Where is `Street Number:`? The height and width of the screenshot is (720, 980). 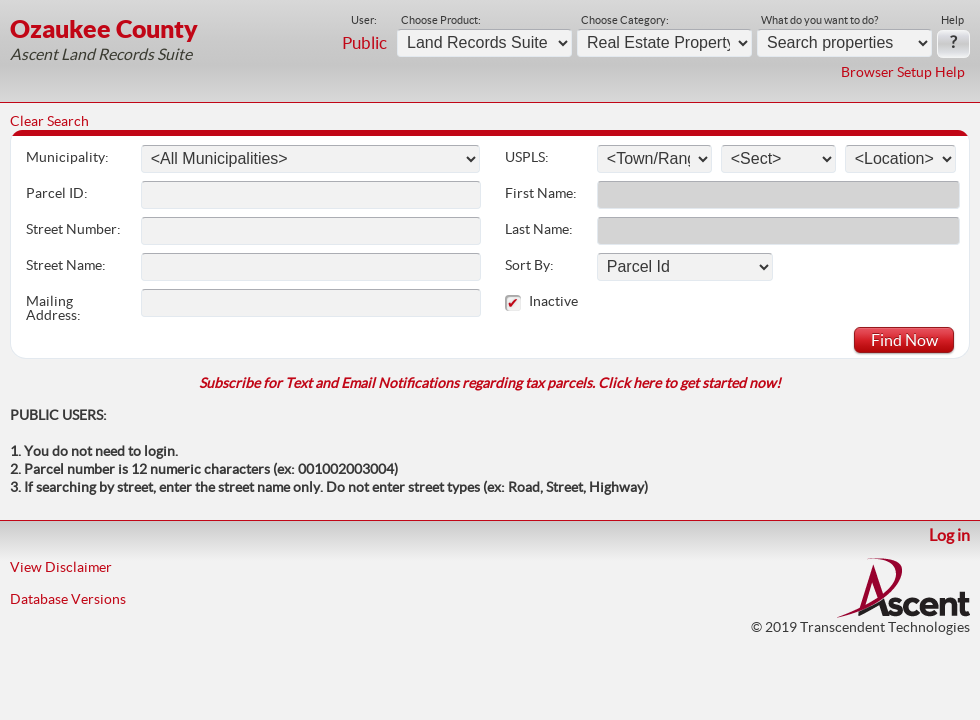
Street Number: is located at coordinates (73, 229).